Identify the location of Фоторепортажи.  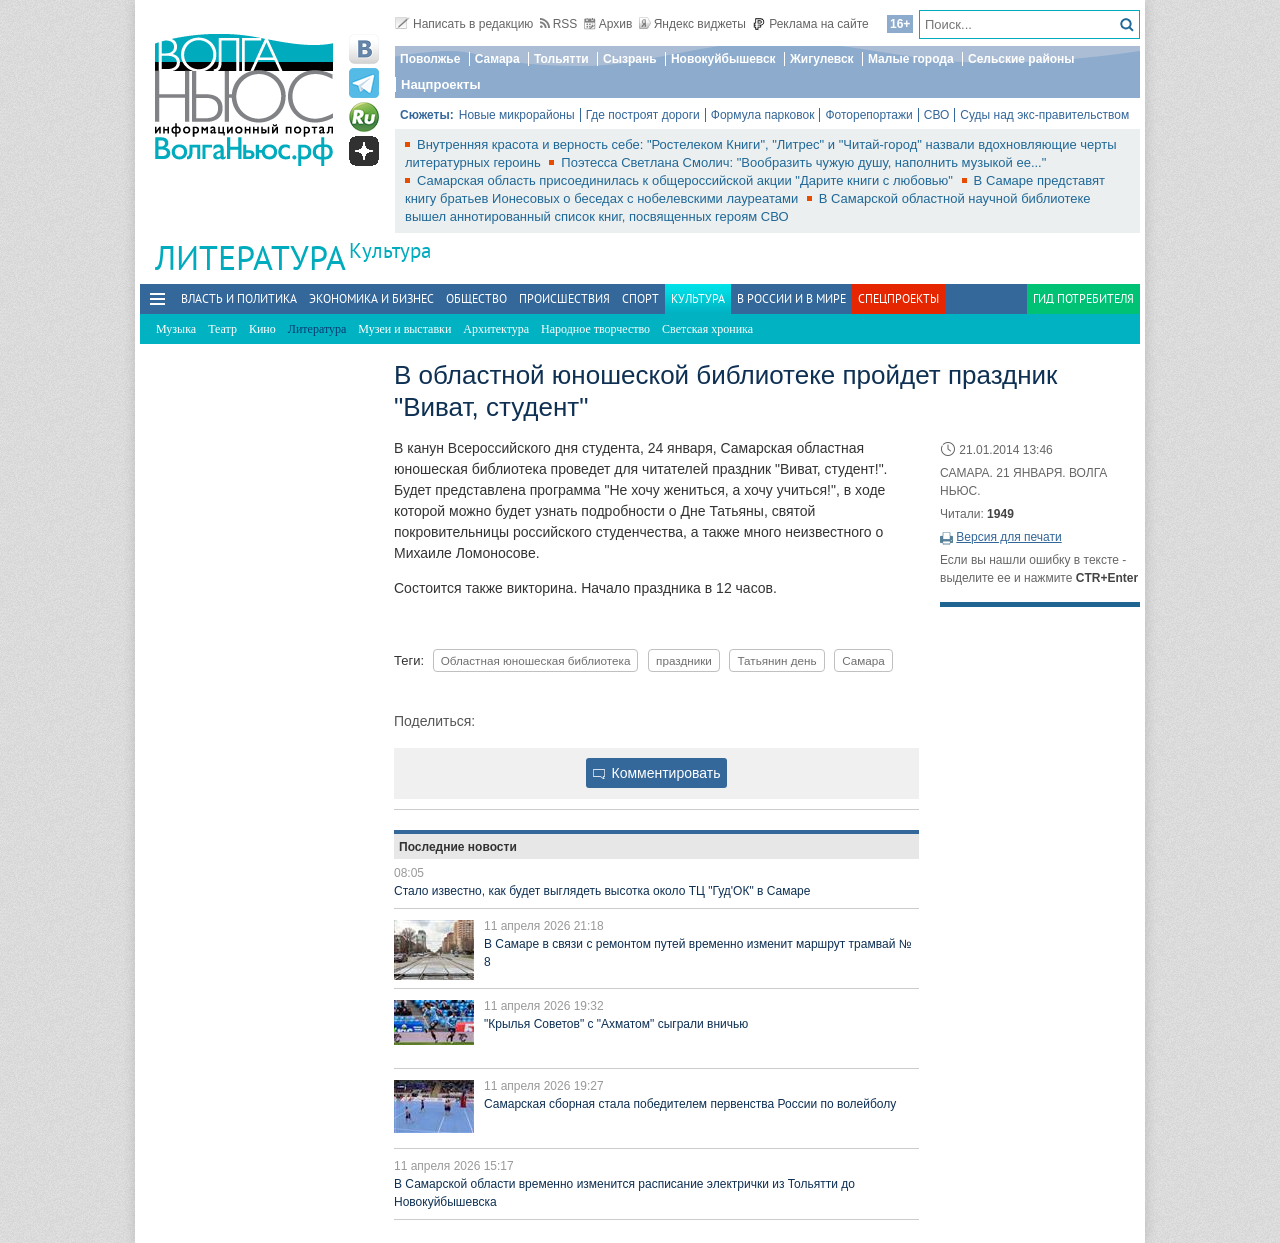
(868, 115).